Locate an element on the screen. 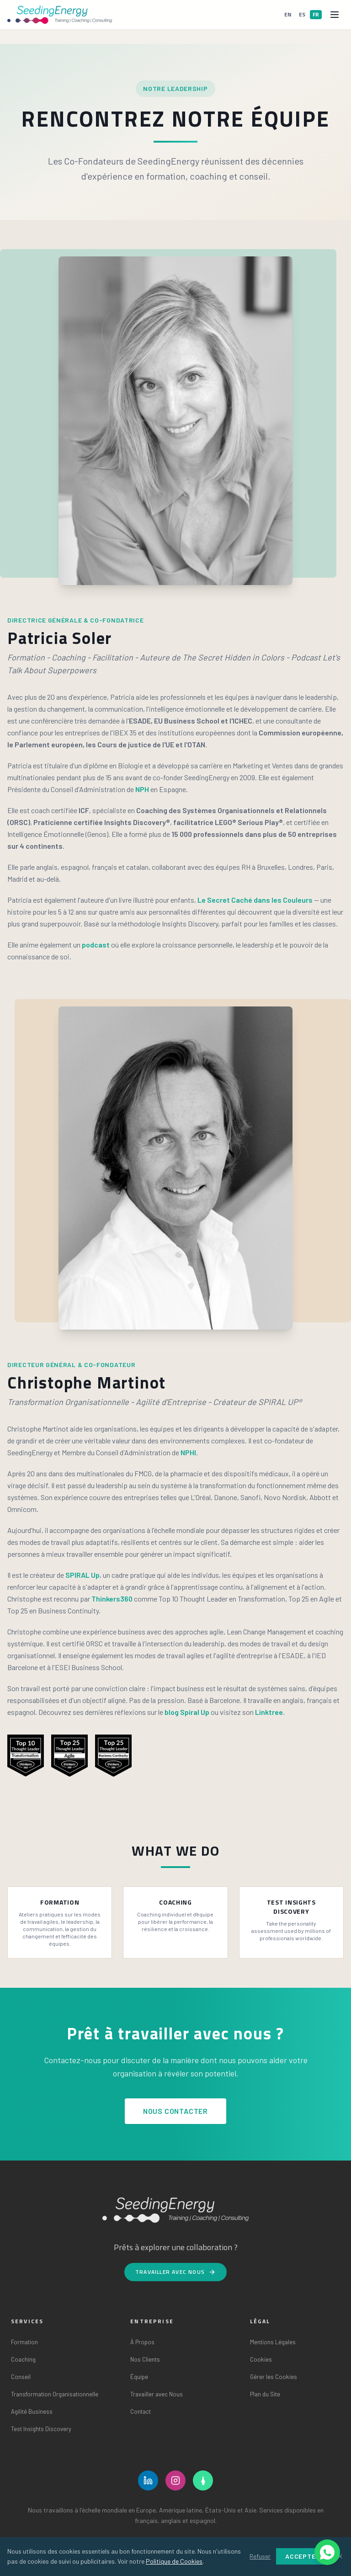 The width and height of the screenshot is (351, 2576). Transformation Organisationnelle is located at coordinates (54, 2394).